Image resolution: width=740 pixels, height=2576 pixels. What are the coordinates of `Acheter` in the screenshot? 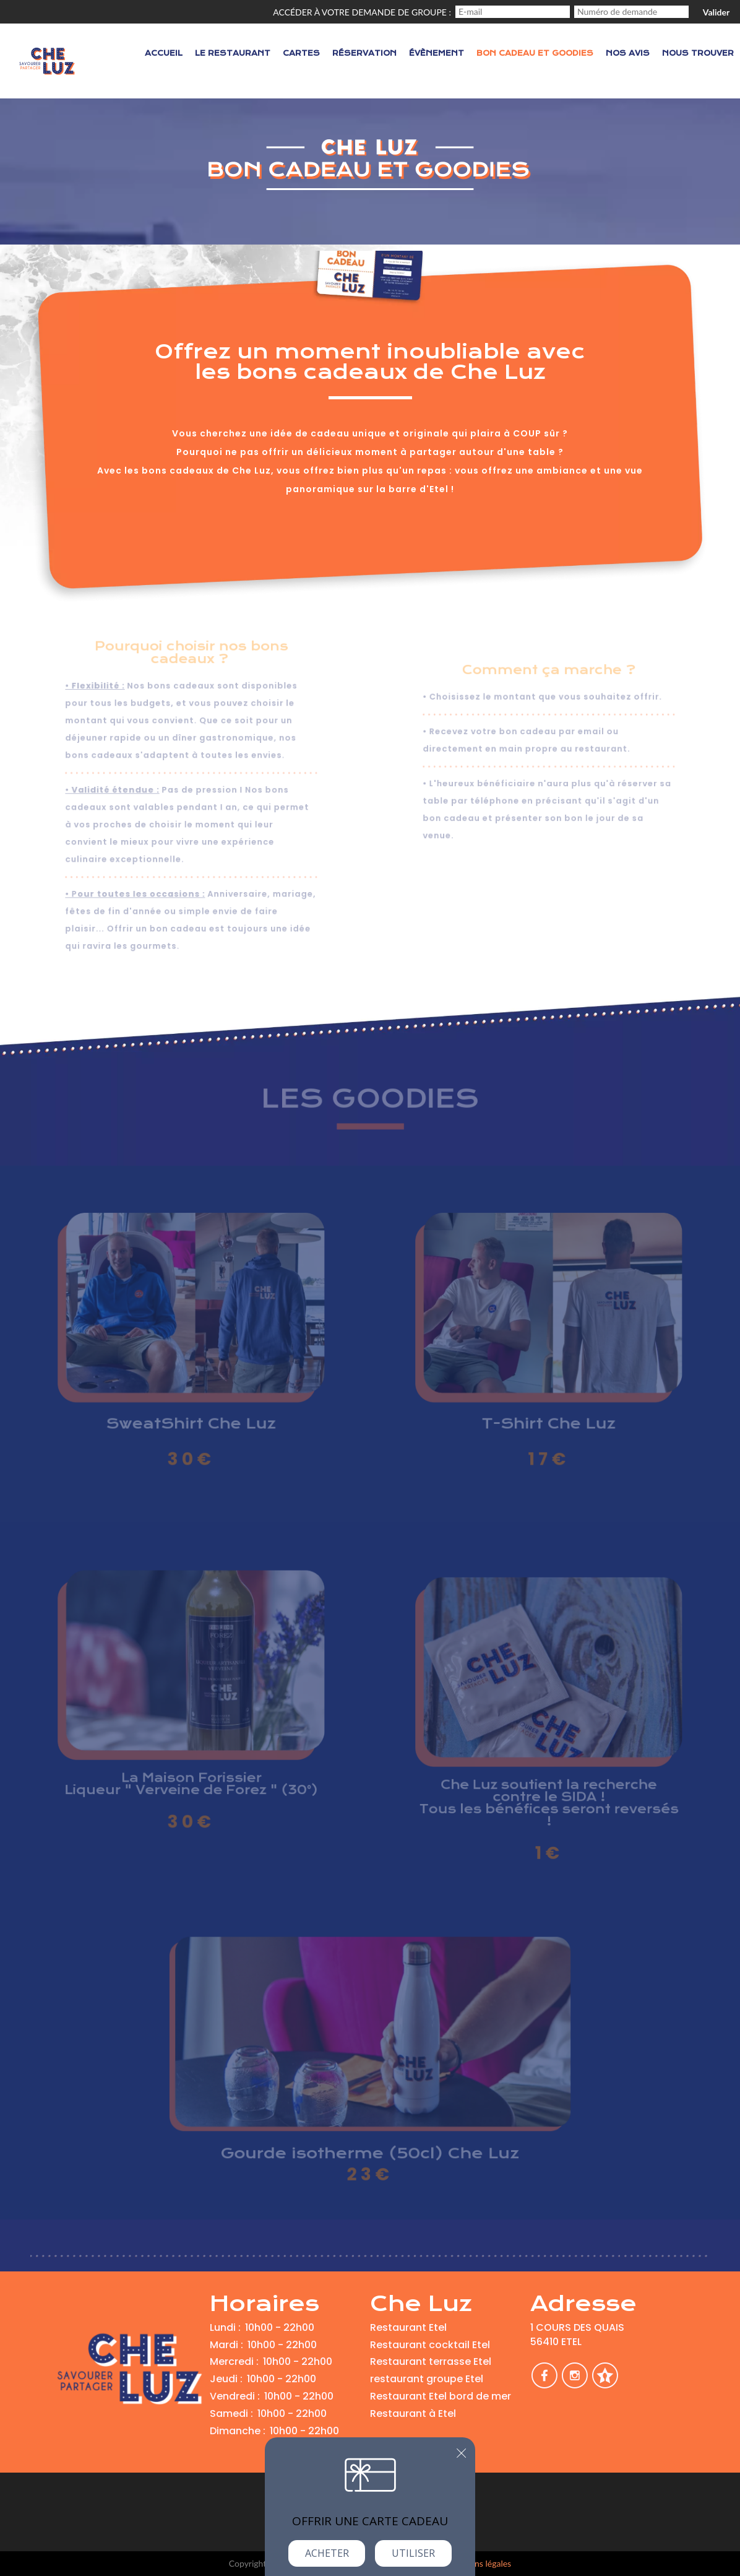 It's located at (327, 2553).